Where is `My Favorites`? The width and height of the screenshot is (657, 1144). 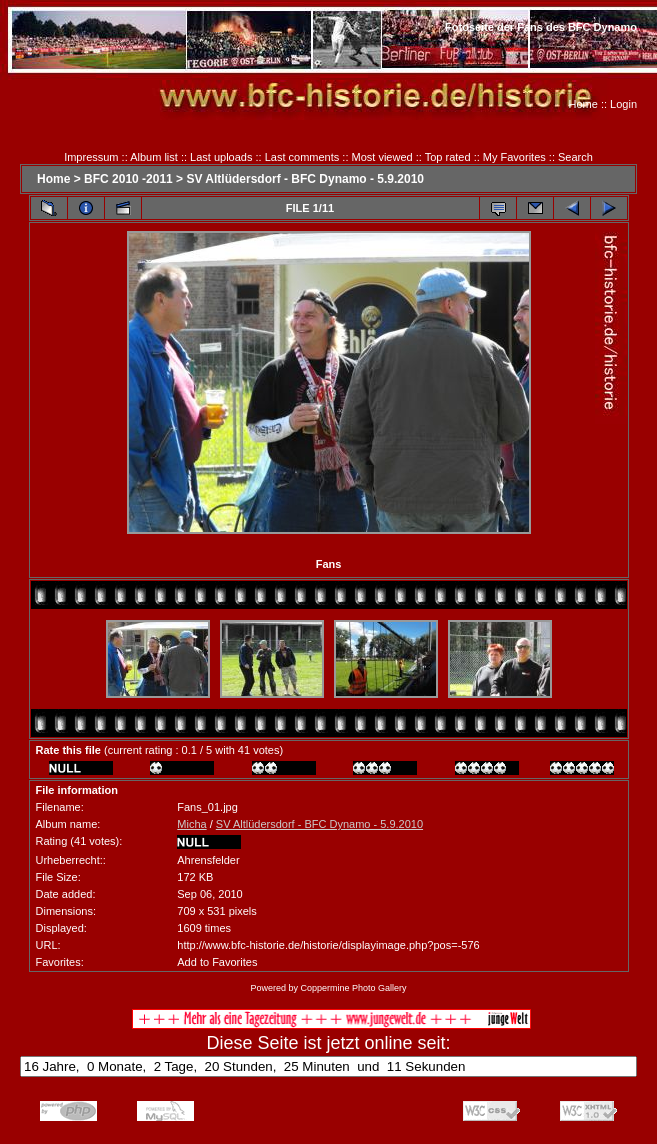
My Favorites is located at coordinates (514, 157).